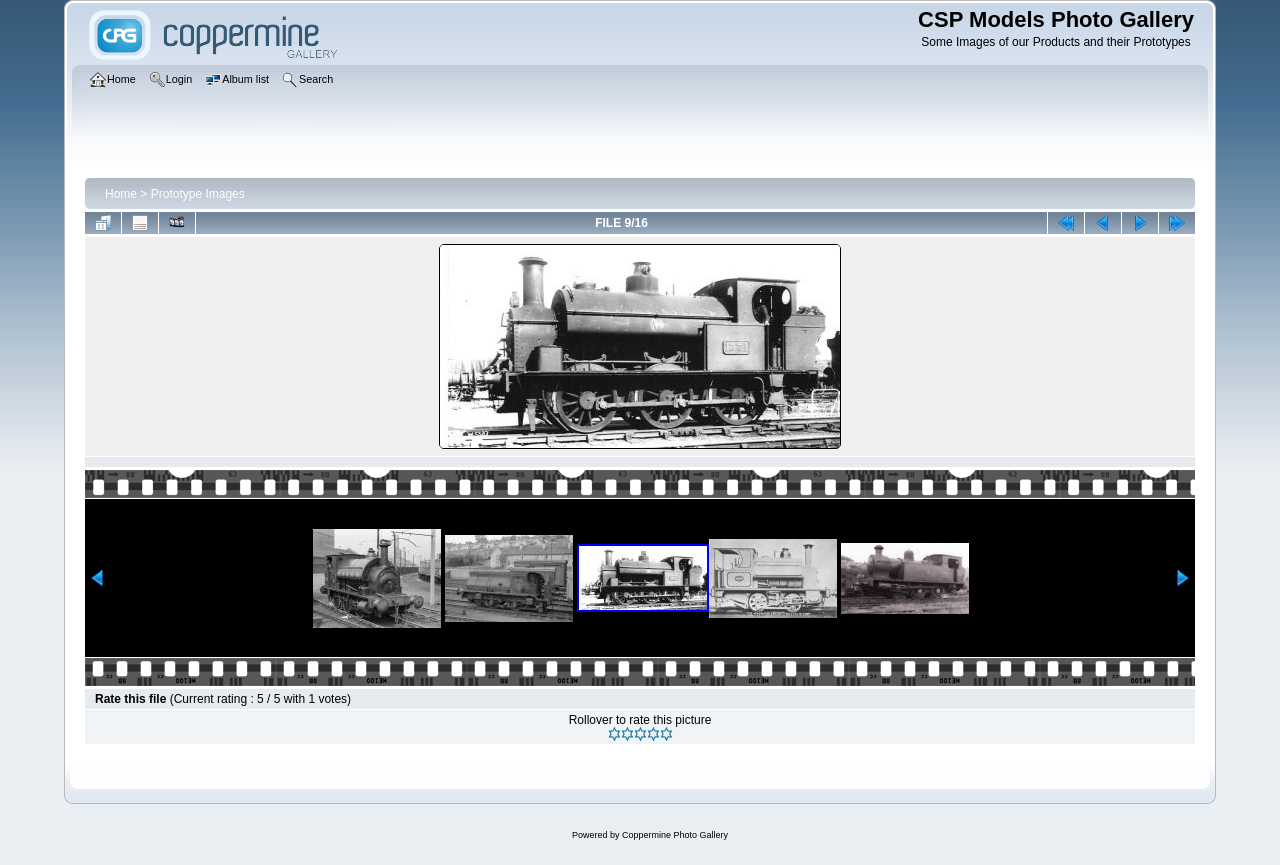 The height and width of the screenshot is (865, 1280). Describe the element at coordinates (121, 194) in the screenshot. I see `Home` at that location.